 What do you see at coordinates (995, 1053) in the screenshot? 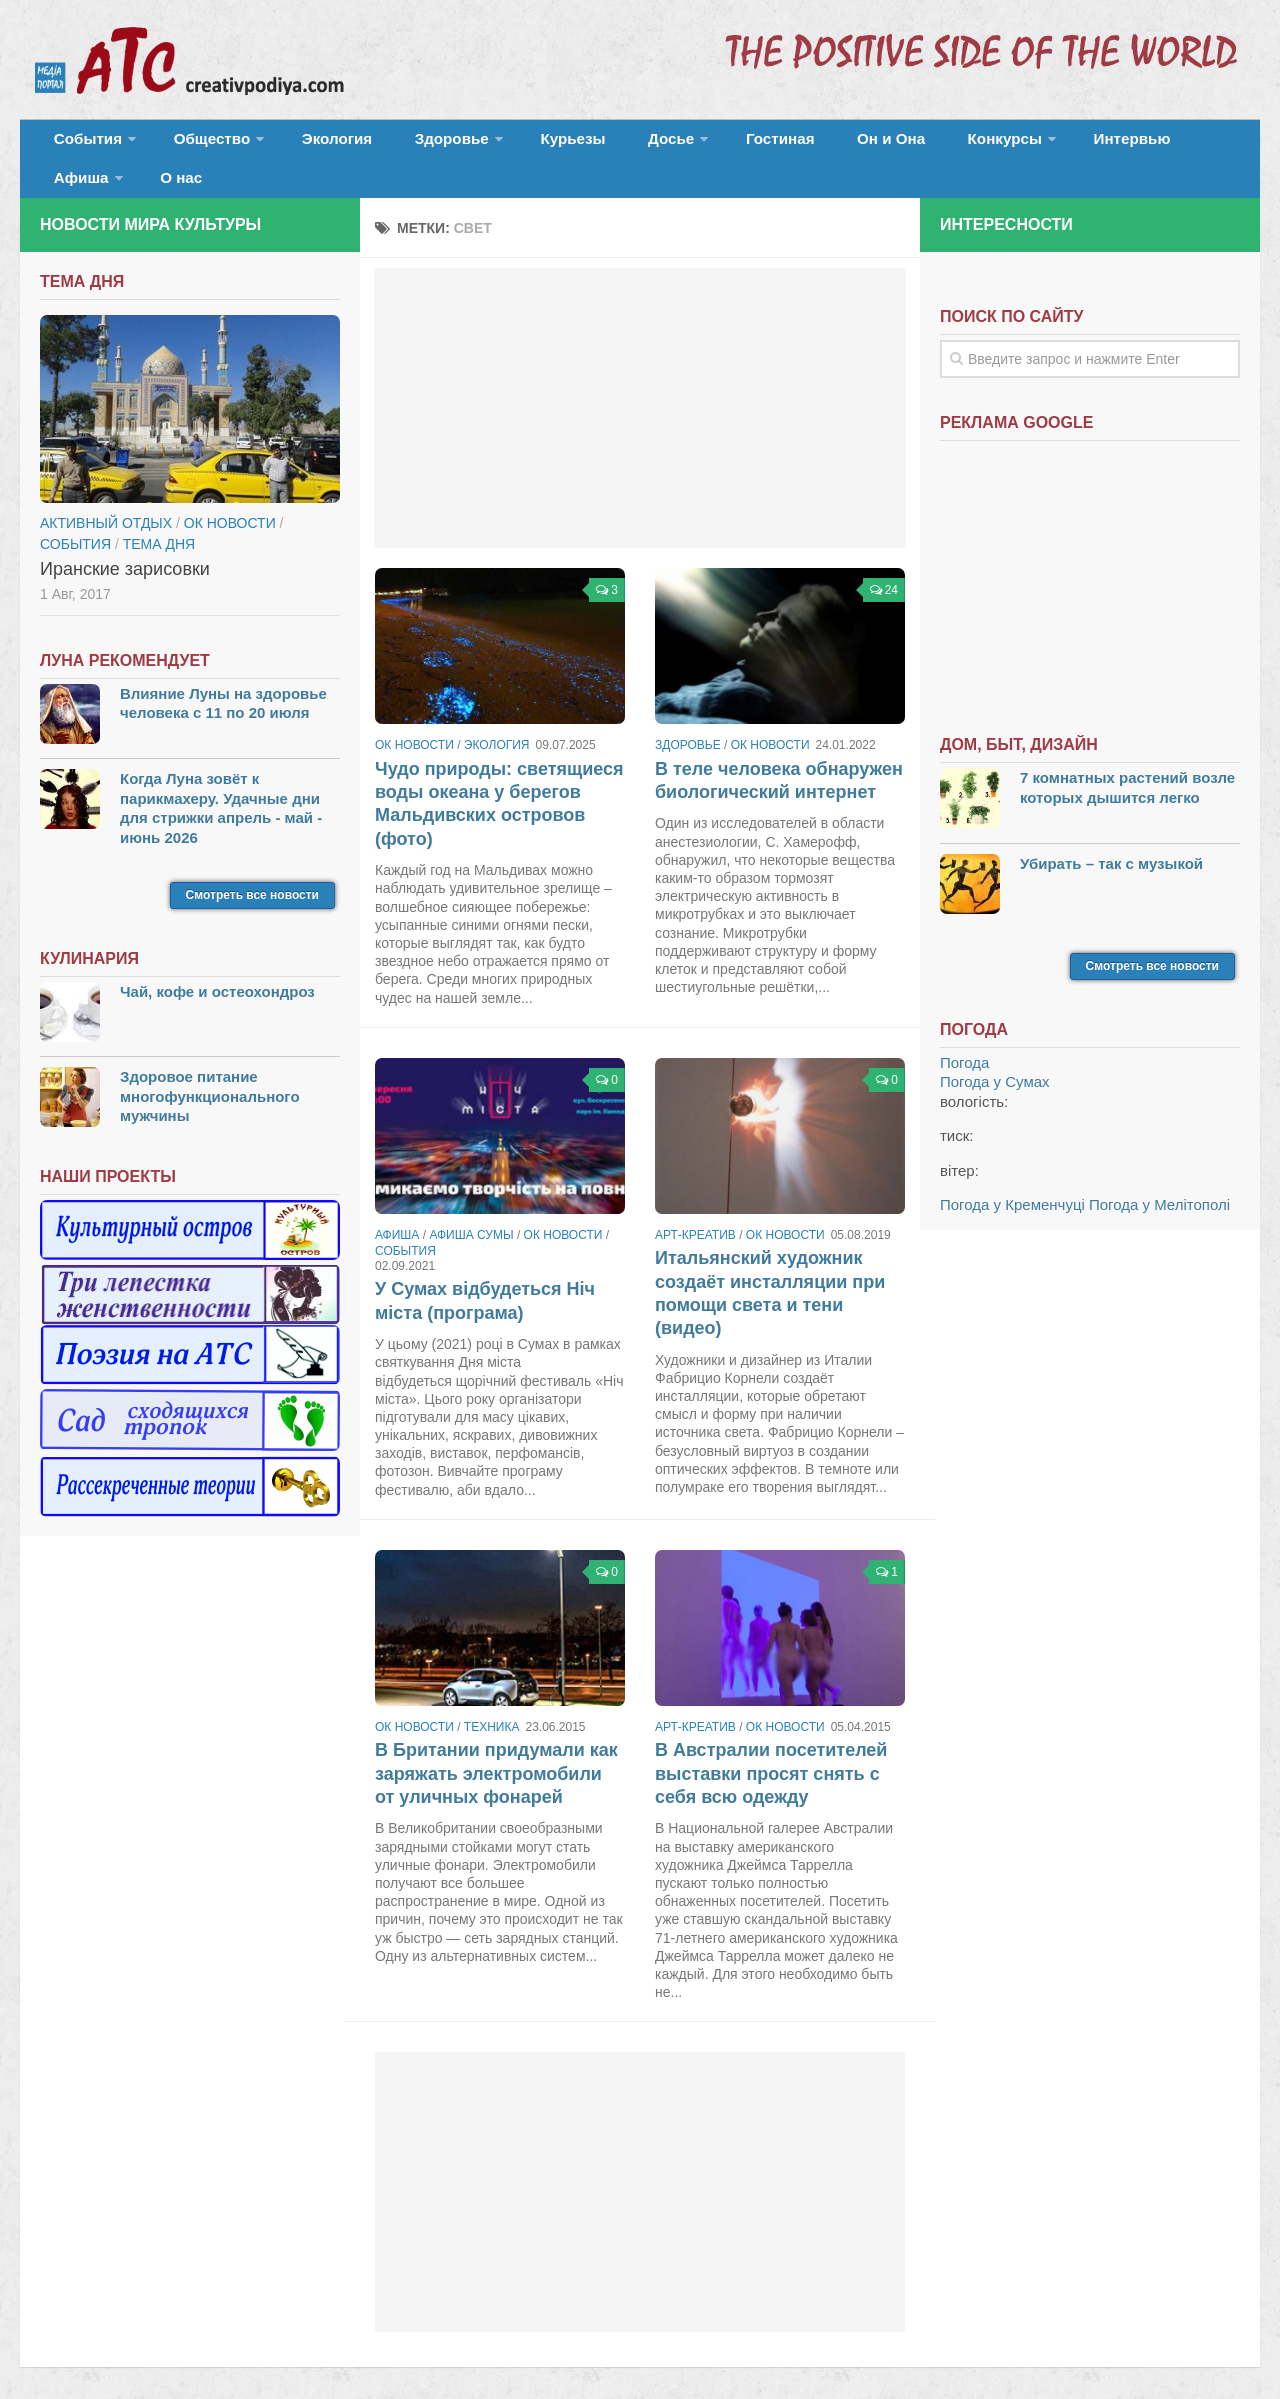
I see `Погода у` at bounding box center [995, 1053].